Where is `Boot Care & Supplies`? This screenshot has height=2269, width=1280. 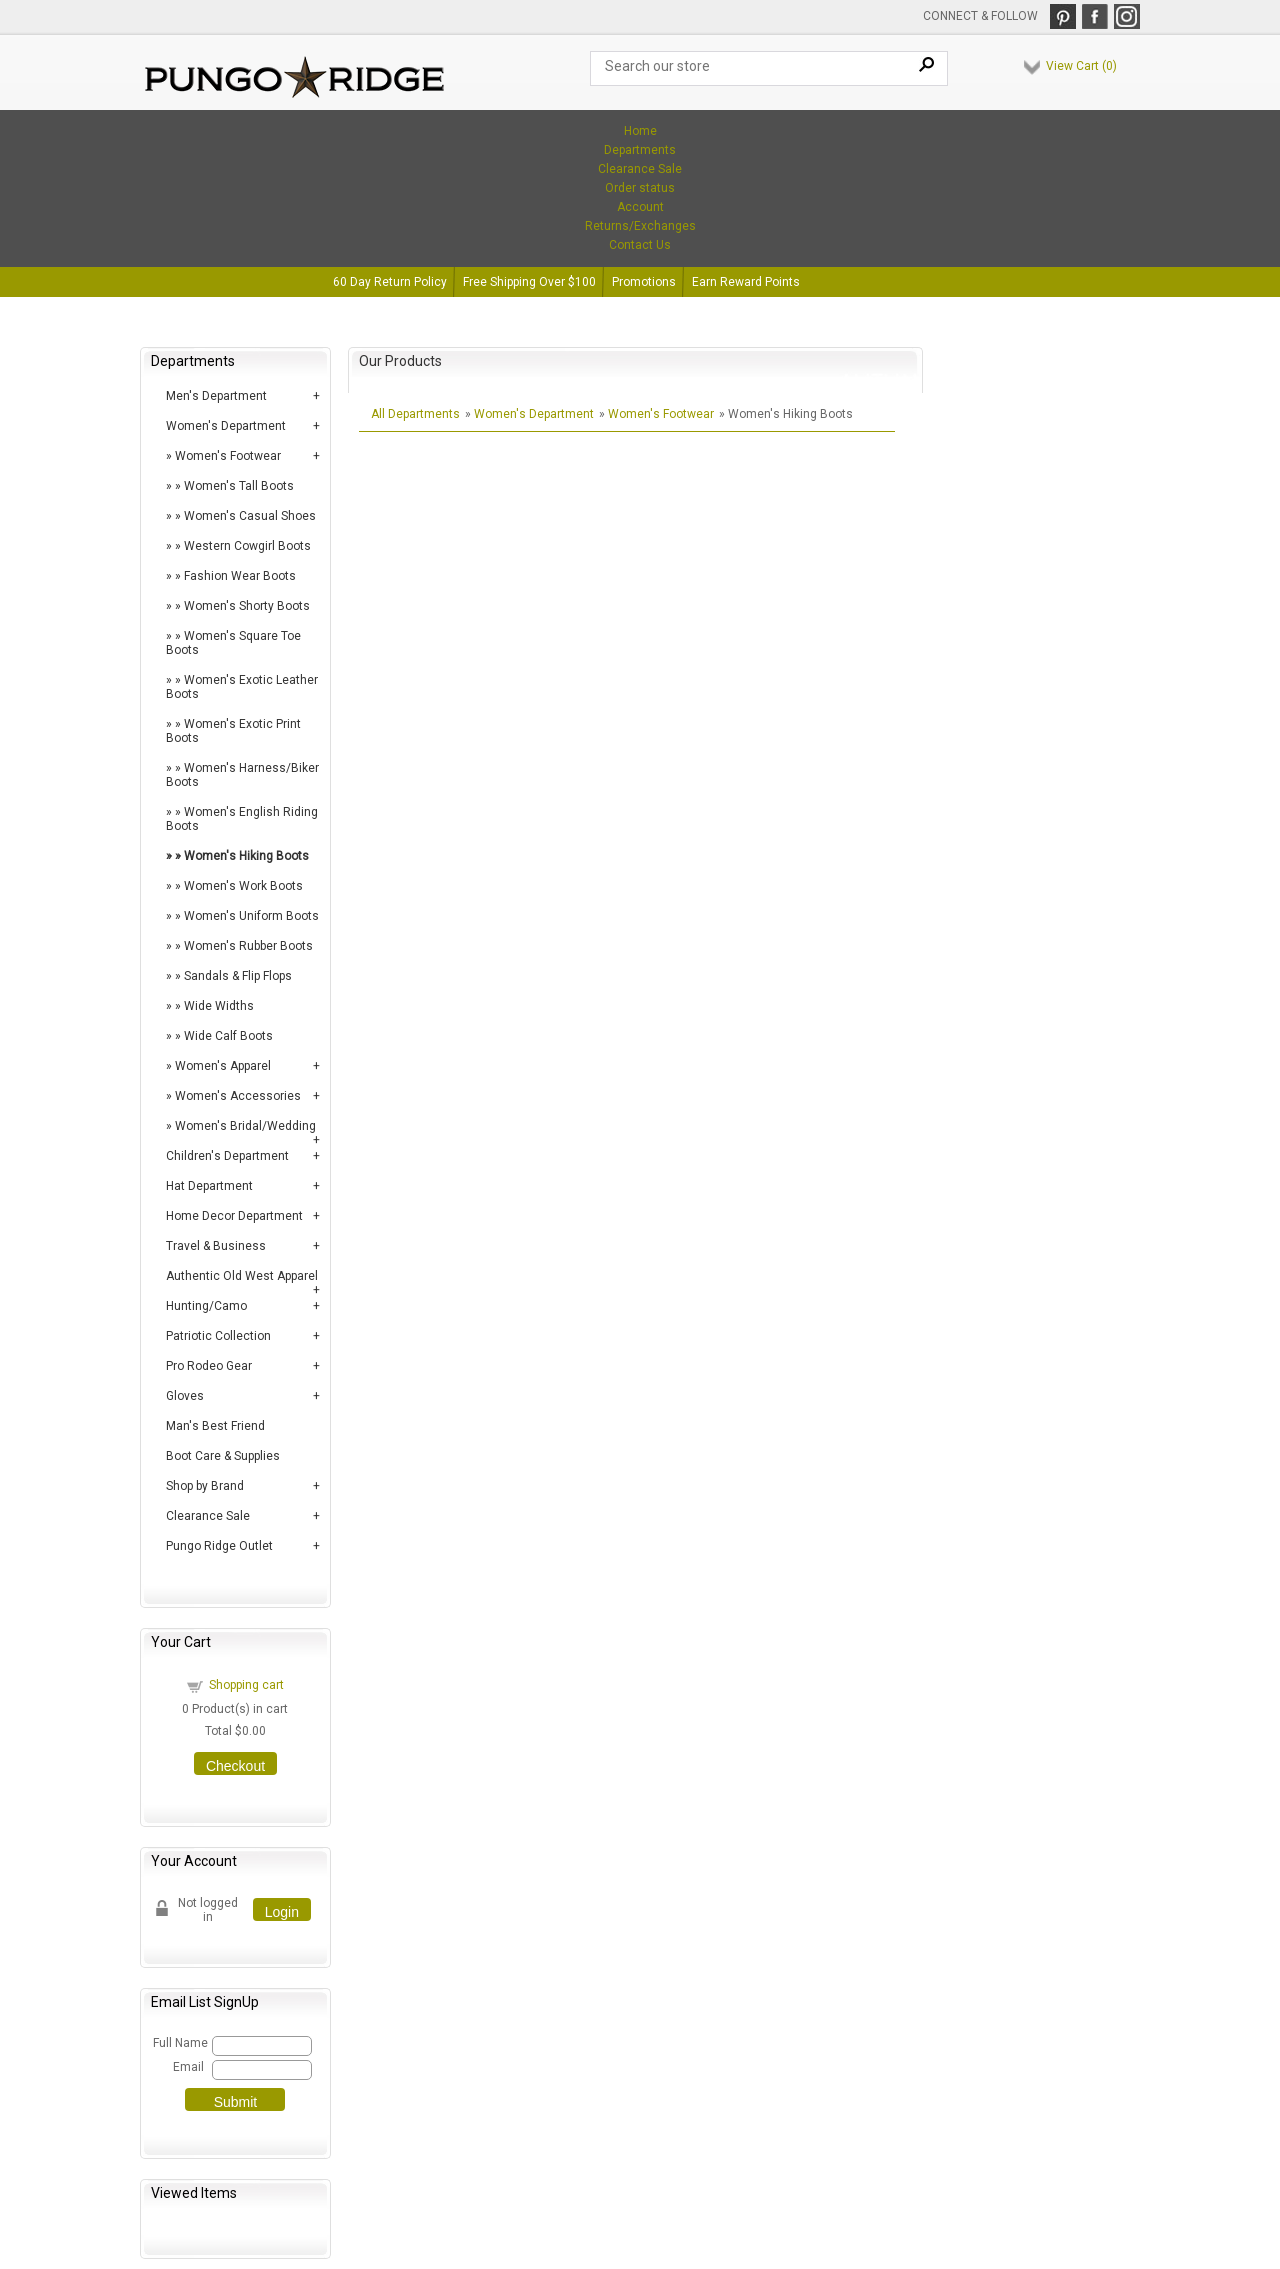 Boot Care & Supplies is located at coordinates (223, 1456).